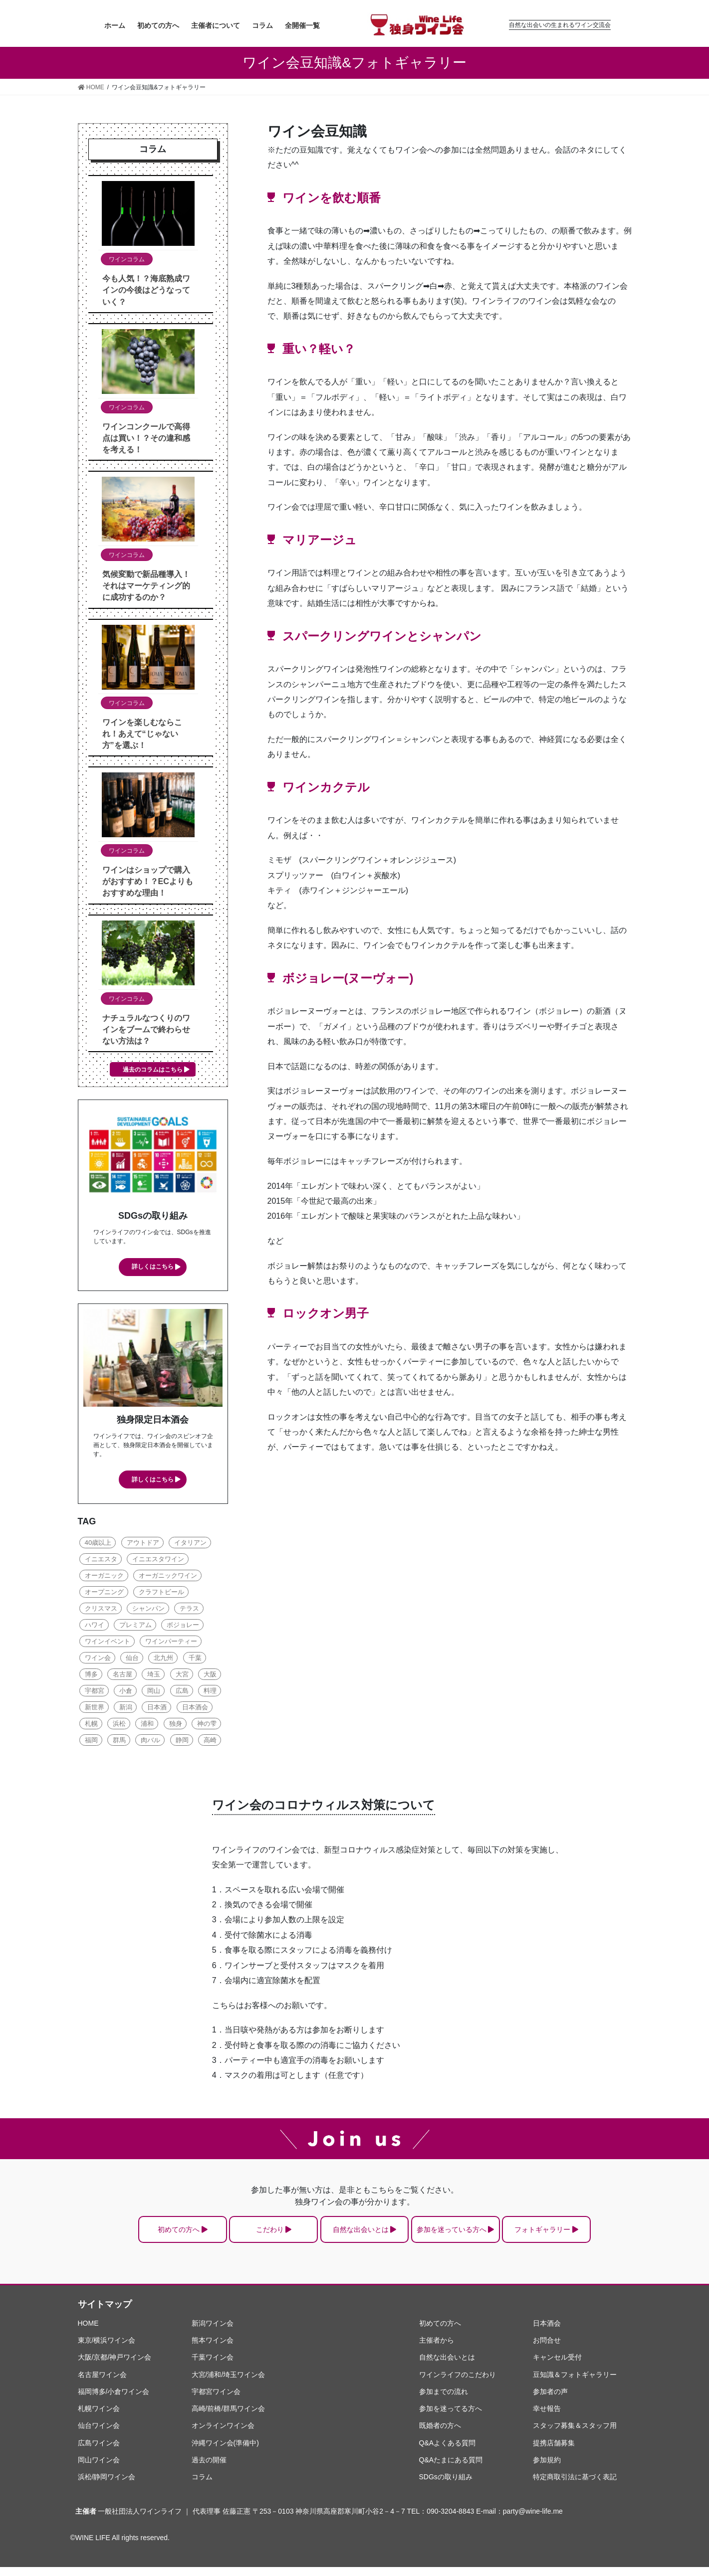 The height and width of the screenshot is (2576, 709). What do you see at coordinates (91, 1741) in the screenshot?
I see `福岡` at bounding box center [91, 1741].